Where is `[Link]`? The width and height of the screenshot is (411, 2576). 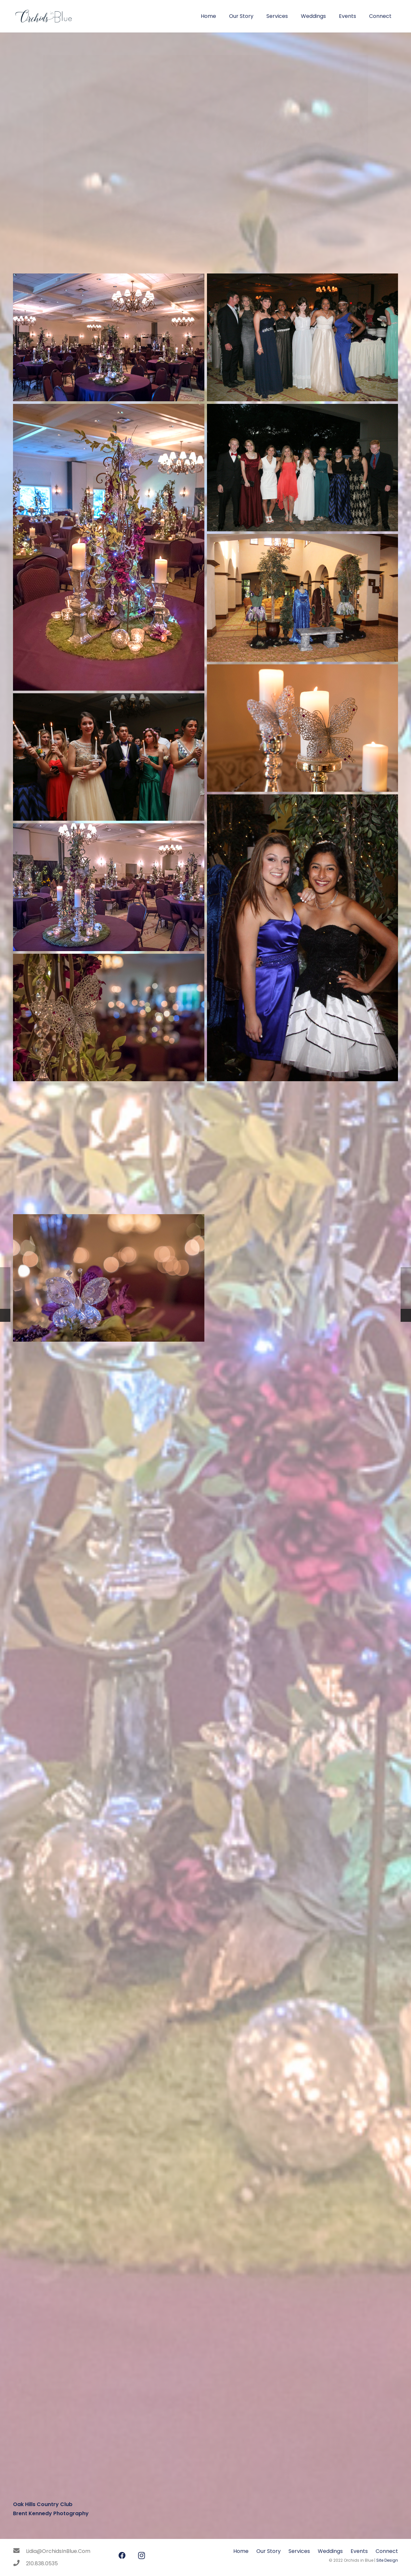 [Link] is located at coordinates (43, 16).